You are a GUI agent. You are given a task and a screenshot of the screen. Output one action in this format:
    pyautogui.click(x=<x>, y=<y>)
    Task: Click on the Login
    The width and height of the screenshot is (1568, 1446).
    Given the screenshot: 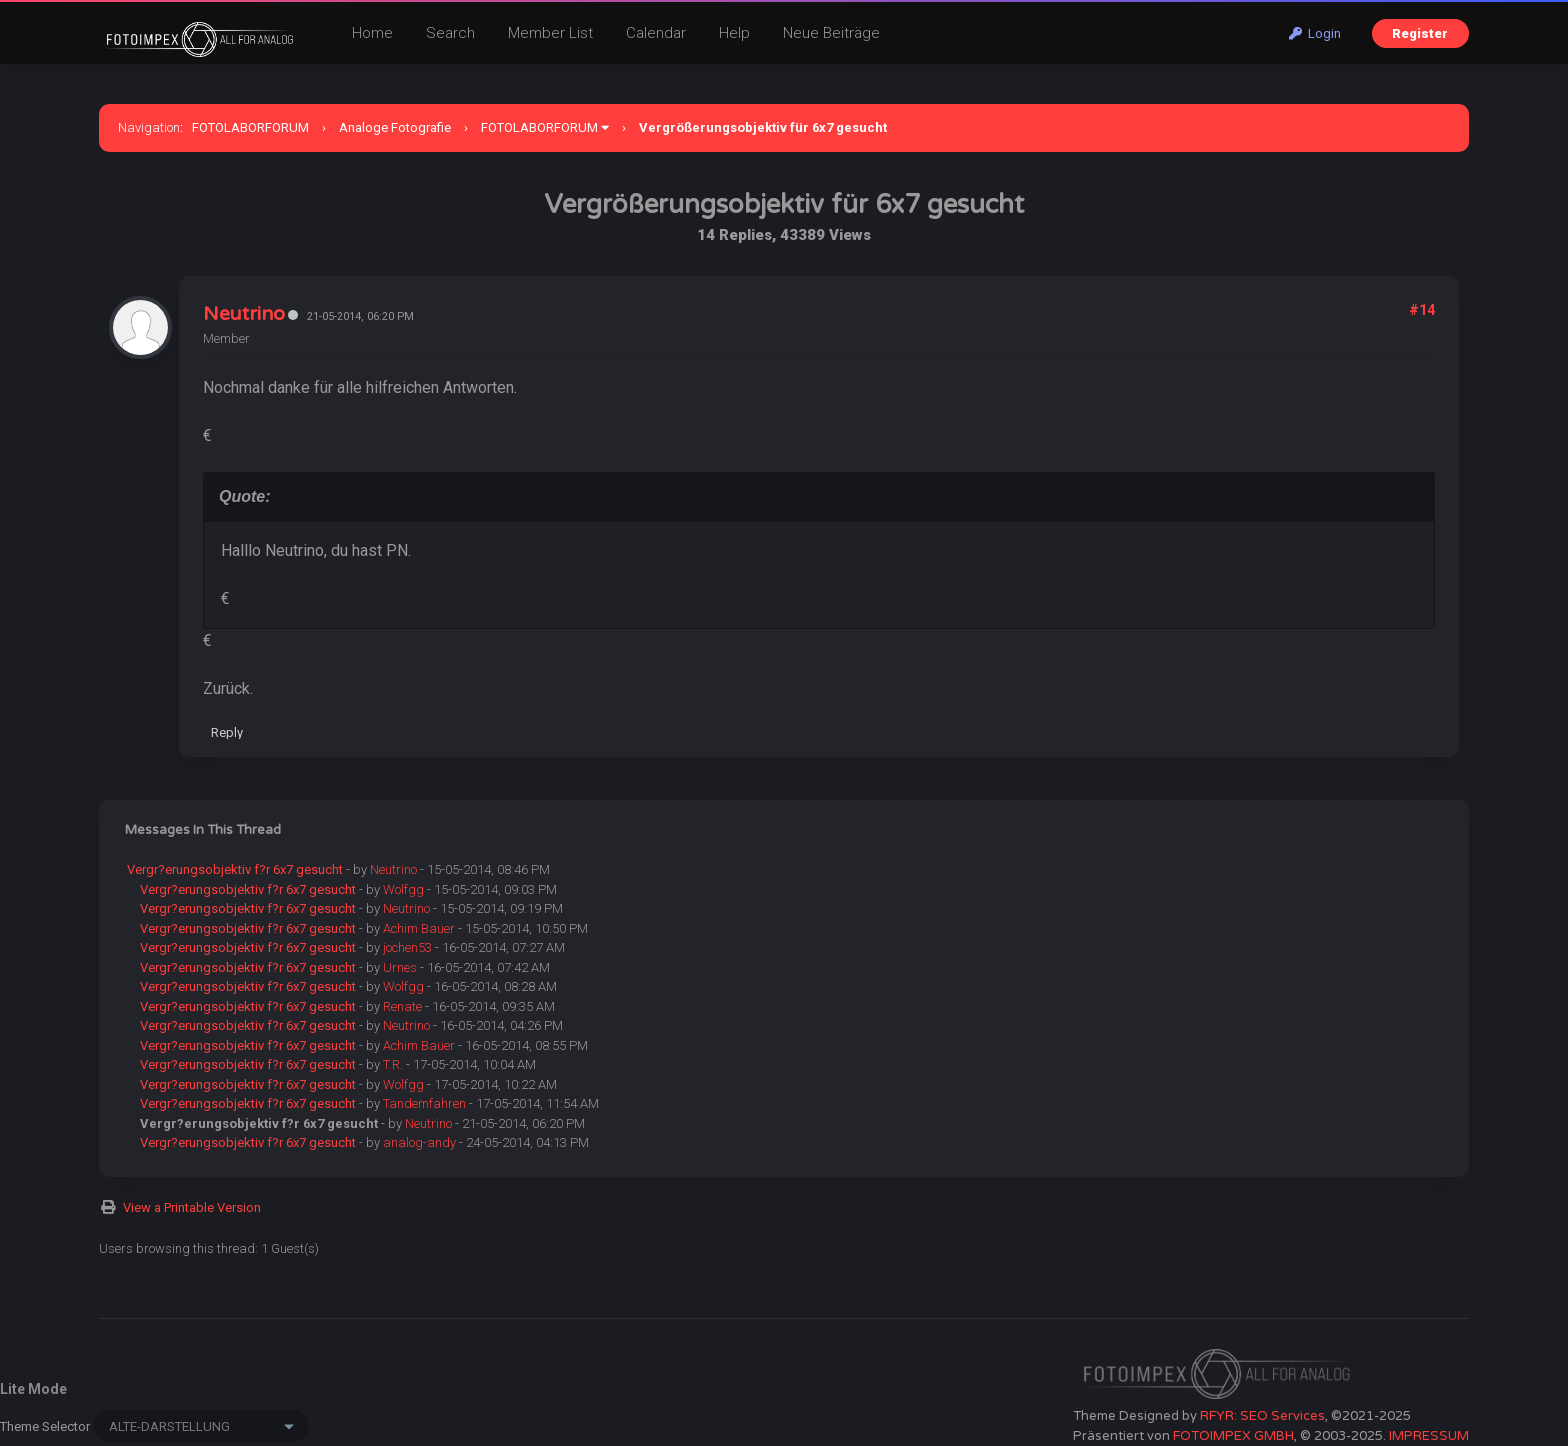 What is the action you would take?
    pyautogui.click(x=1315, y=33)
    